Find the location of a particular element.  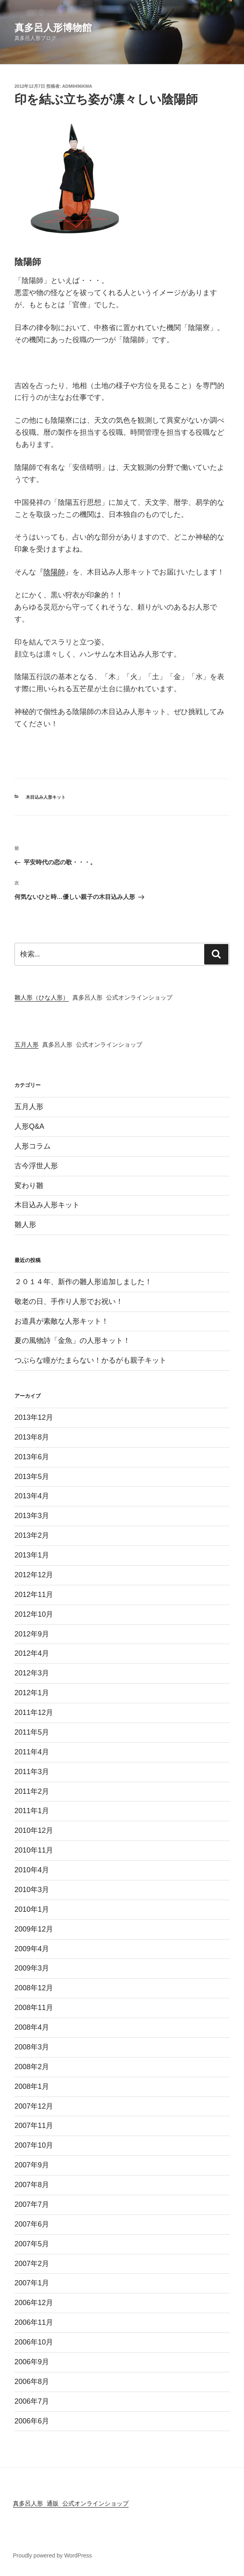

2008年1月 is located at coordinates (31, 2086).